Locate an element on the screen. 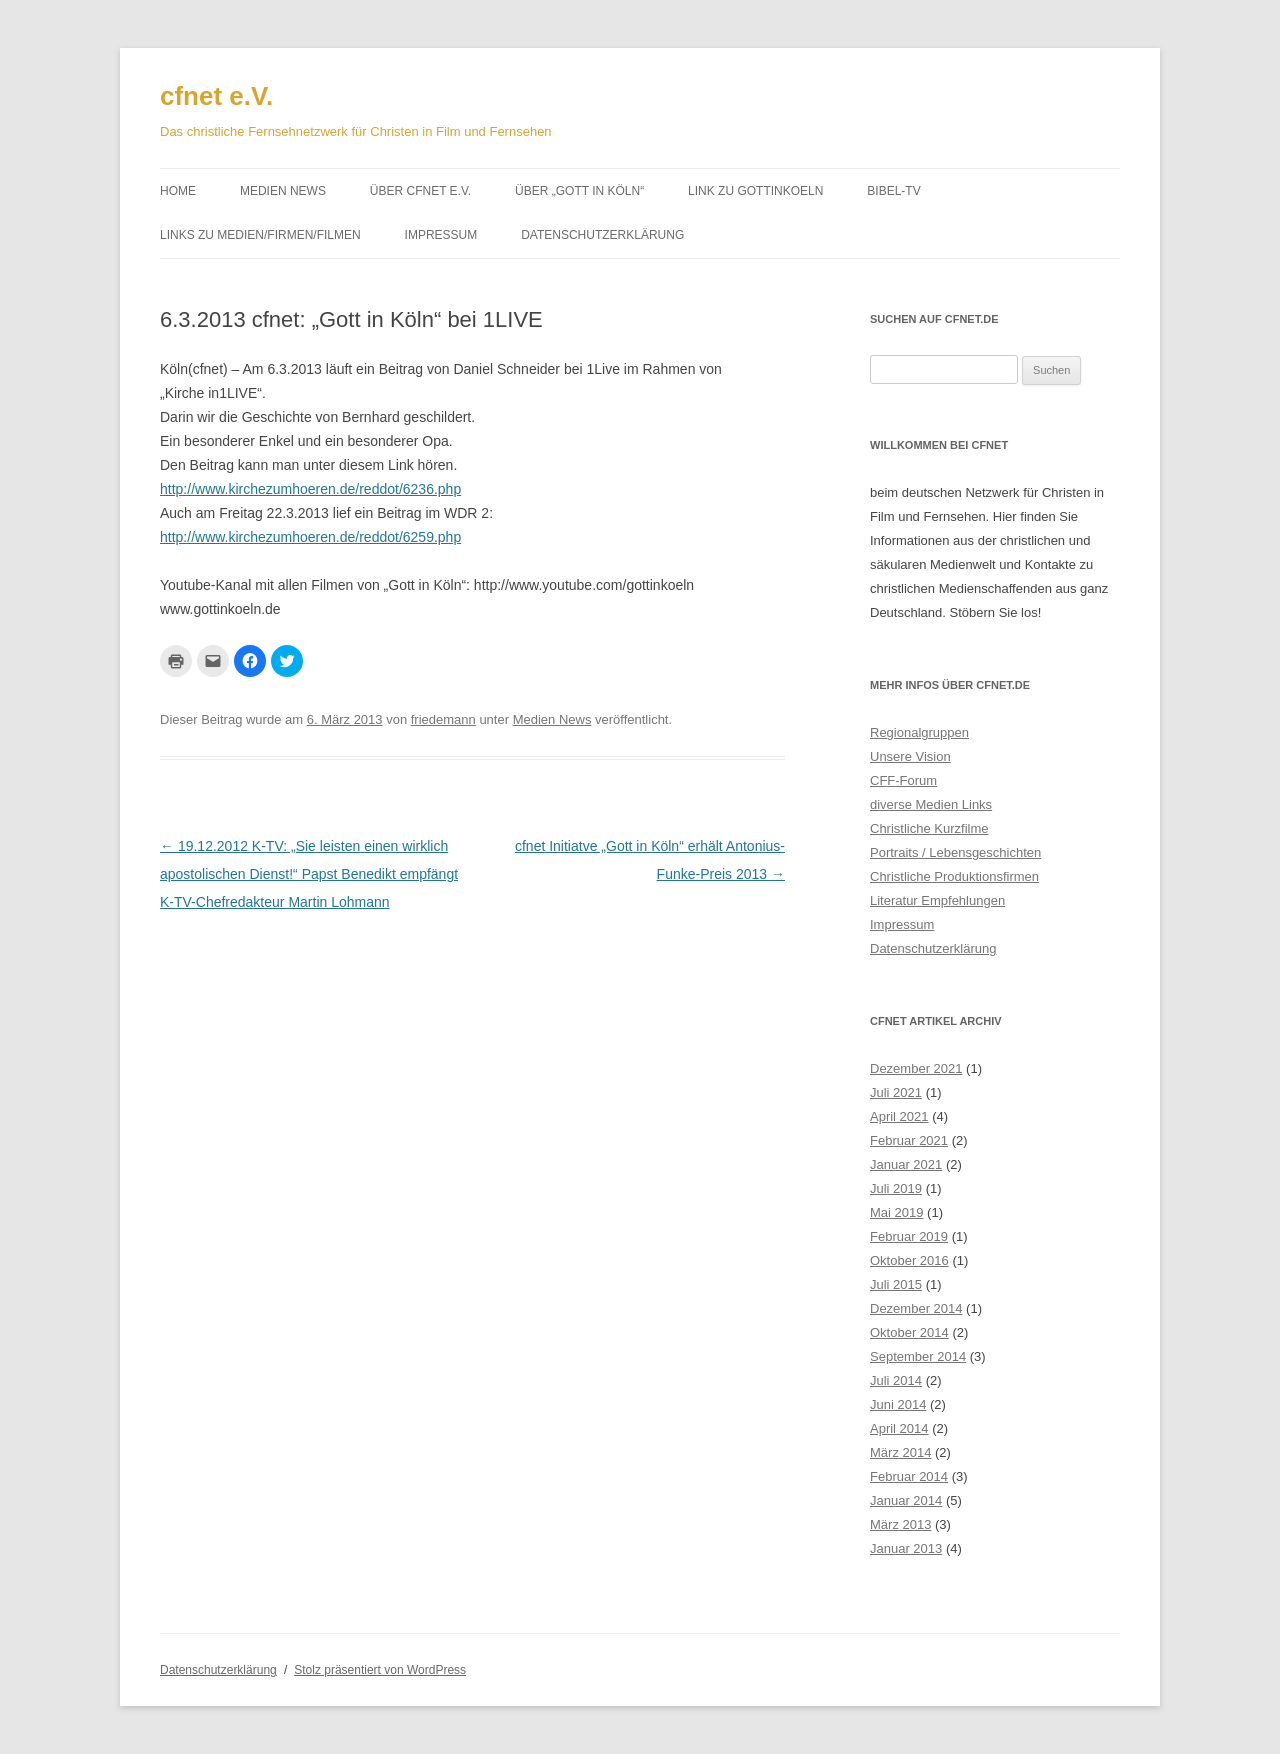 The height and width of the screenshot is (1754, 1280). http://www.kirchezumhoeren.de/reddot/6236.php is located at coordinates (310, 489).